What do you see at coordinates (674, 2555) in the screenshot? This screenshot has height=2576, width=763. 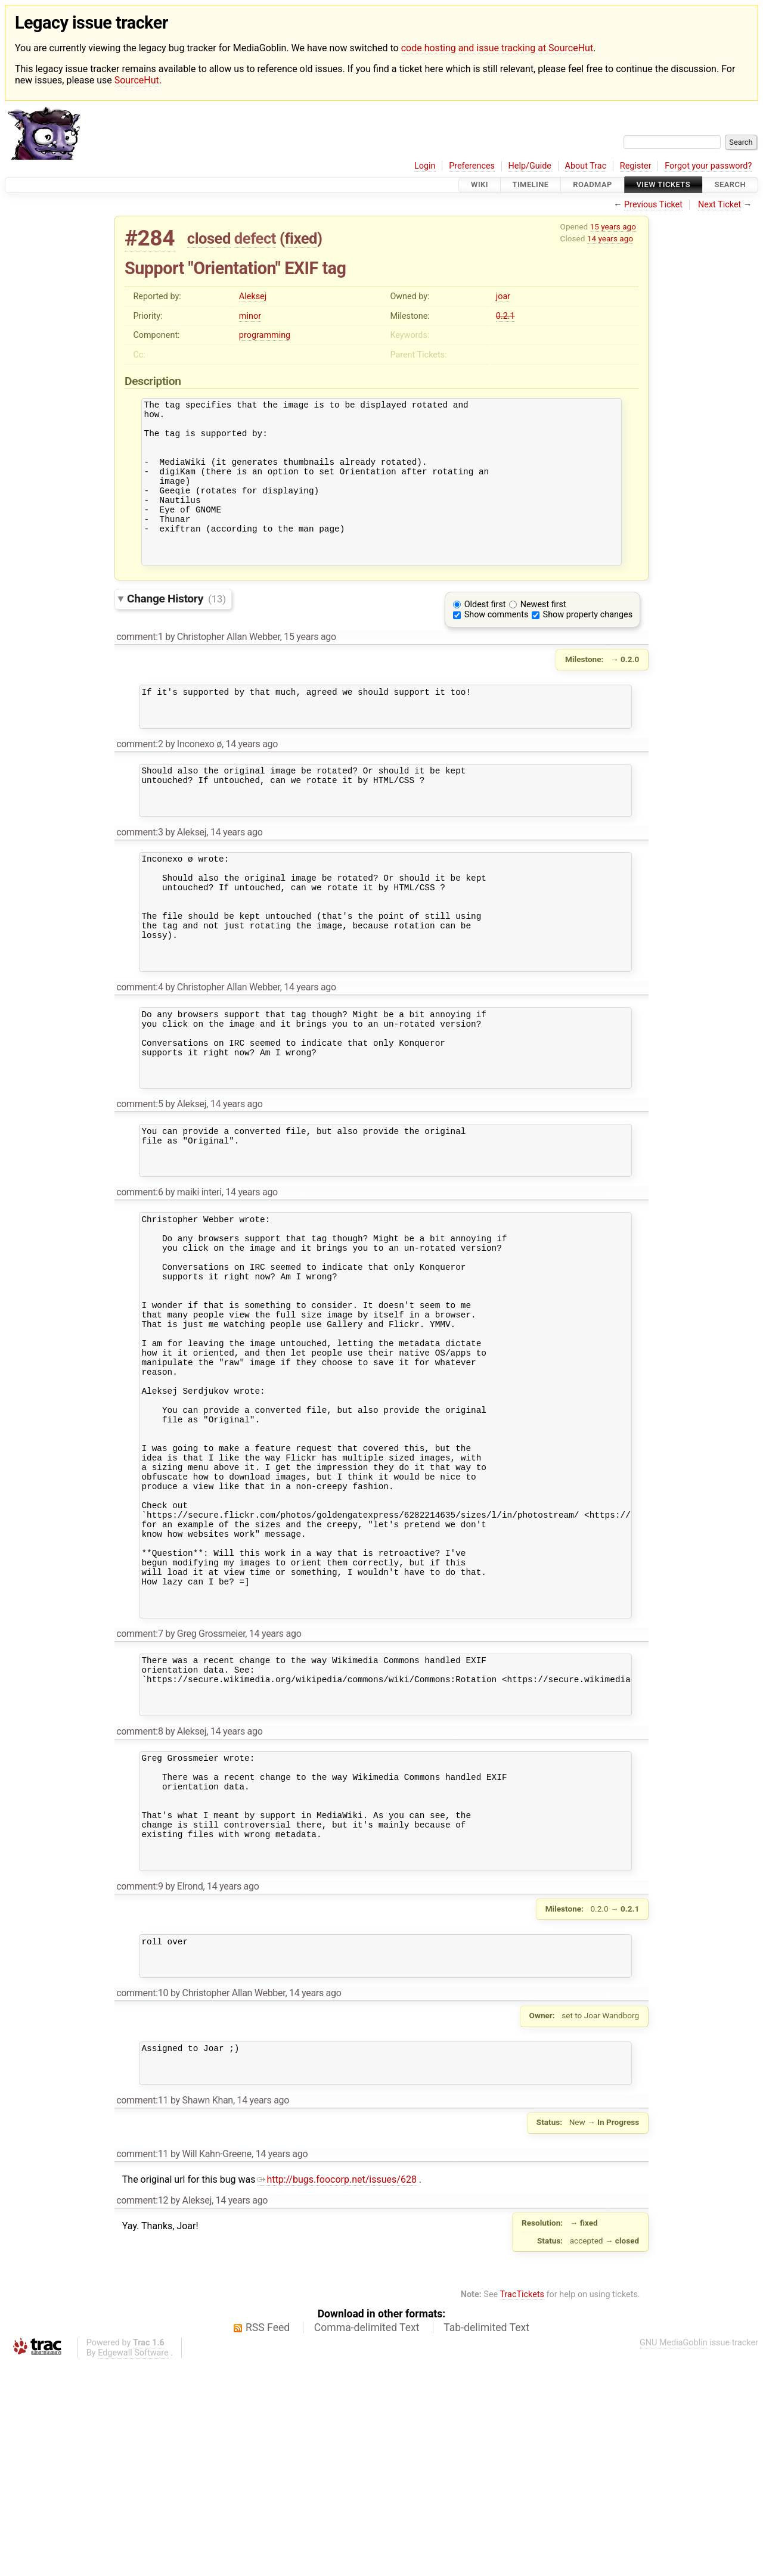 I see `GNU MediaGoblin` at bounding box center [674, 2555].